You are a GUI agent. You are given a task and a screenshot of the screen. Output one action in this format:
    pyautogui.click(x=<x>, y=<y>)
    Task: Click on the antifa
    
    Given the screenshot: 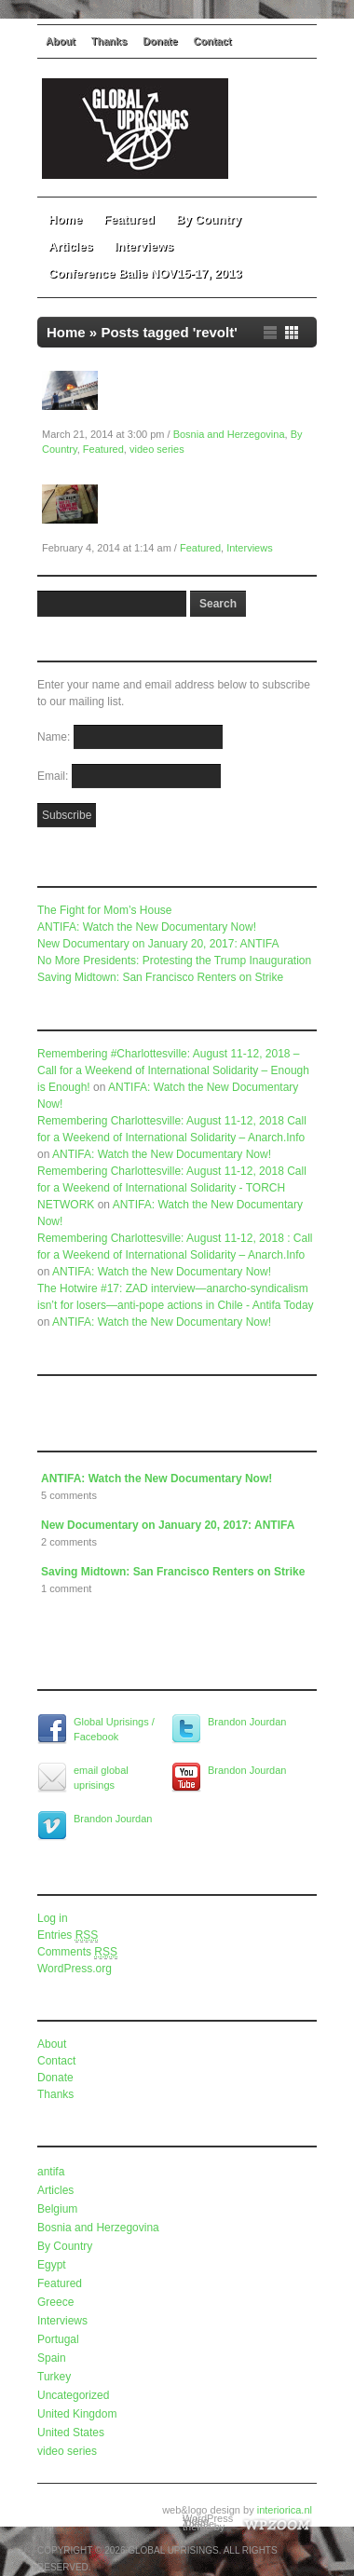 What is the action you would take?
    pyautogui.click(x=50, y=2171)
    